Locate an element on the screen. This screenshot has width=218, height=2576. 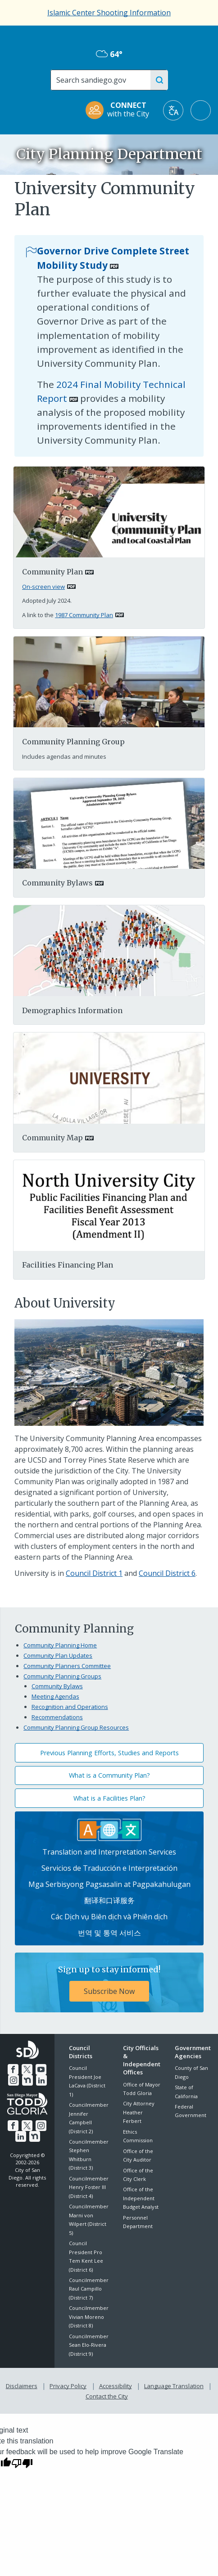
[LinkedIn] is located at coordinates (41, 2079).